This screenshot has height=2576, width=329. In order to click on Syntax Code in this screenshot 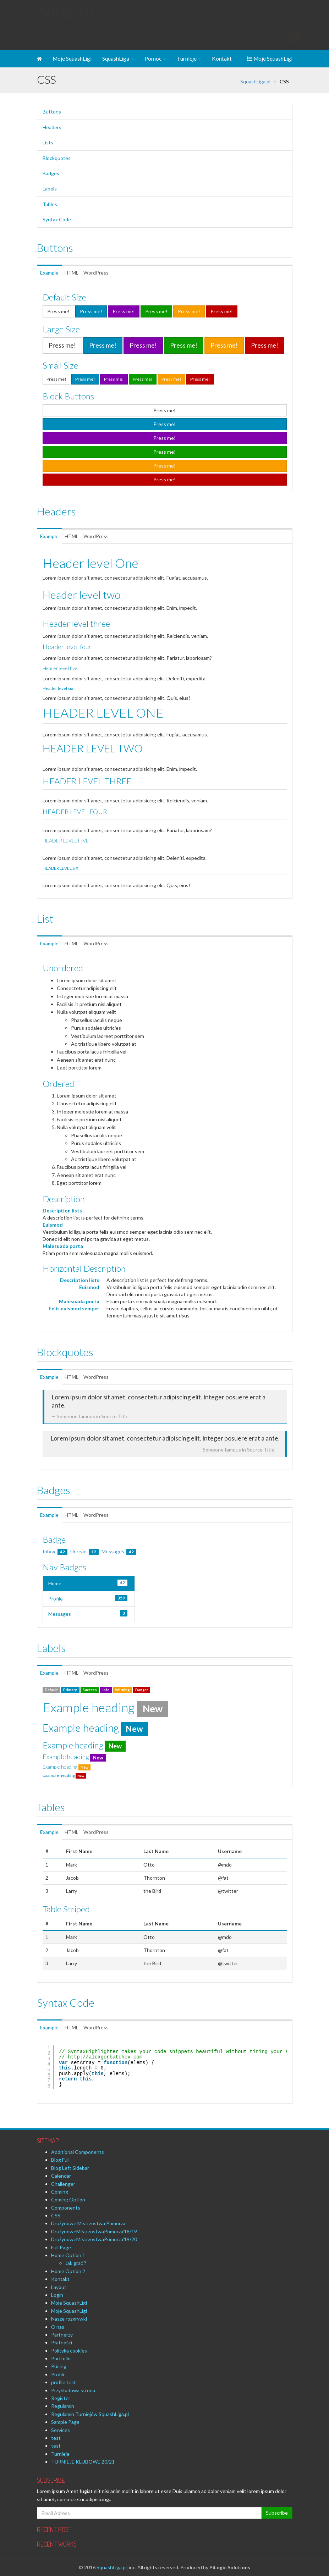, I will do `click(57, 219)`.